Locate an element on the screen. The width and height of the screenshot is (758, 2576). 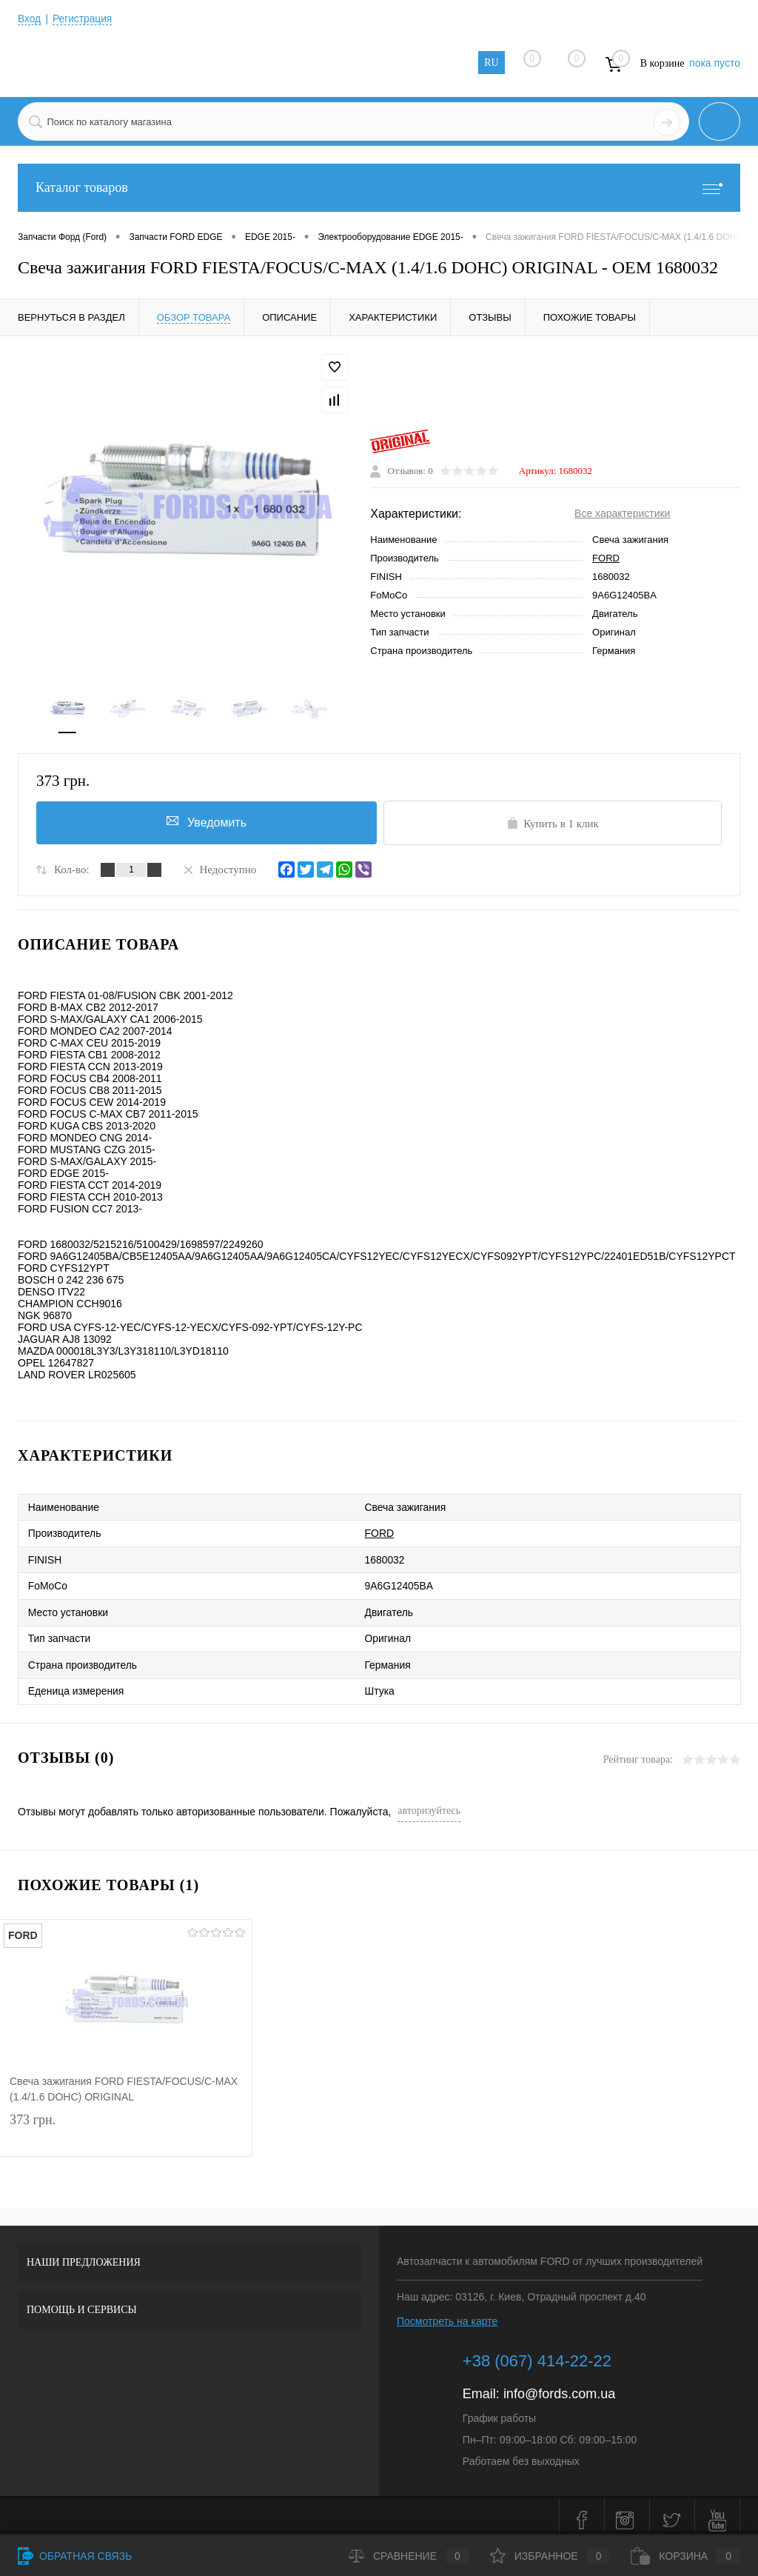
Регистрация is located at coordinates (83, 18).